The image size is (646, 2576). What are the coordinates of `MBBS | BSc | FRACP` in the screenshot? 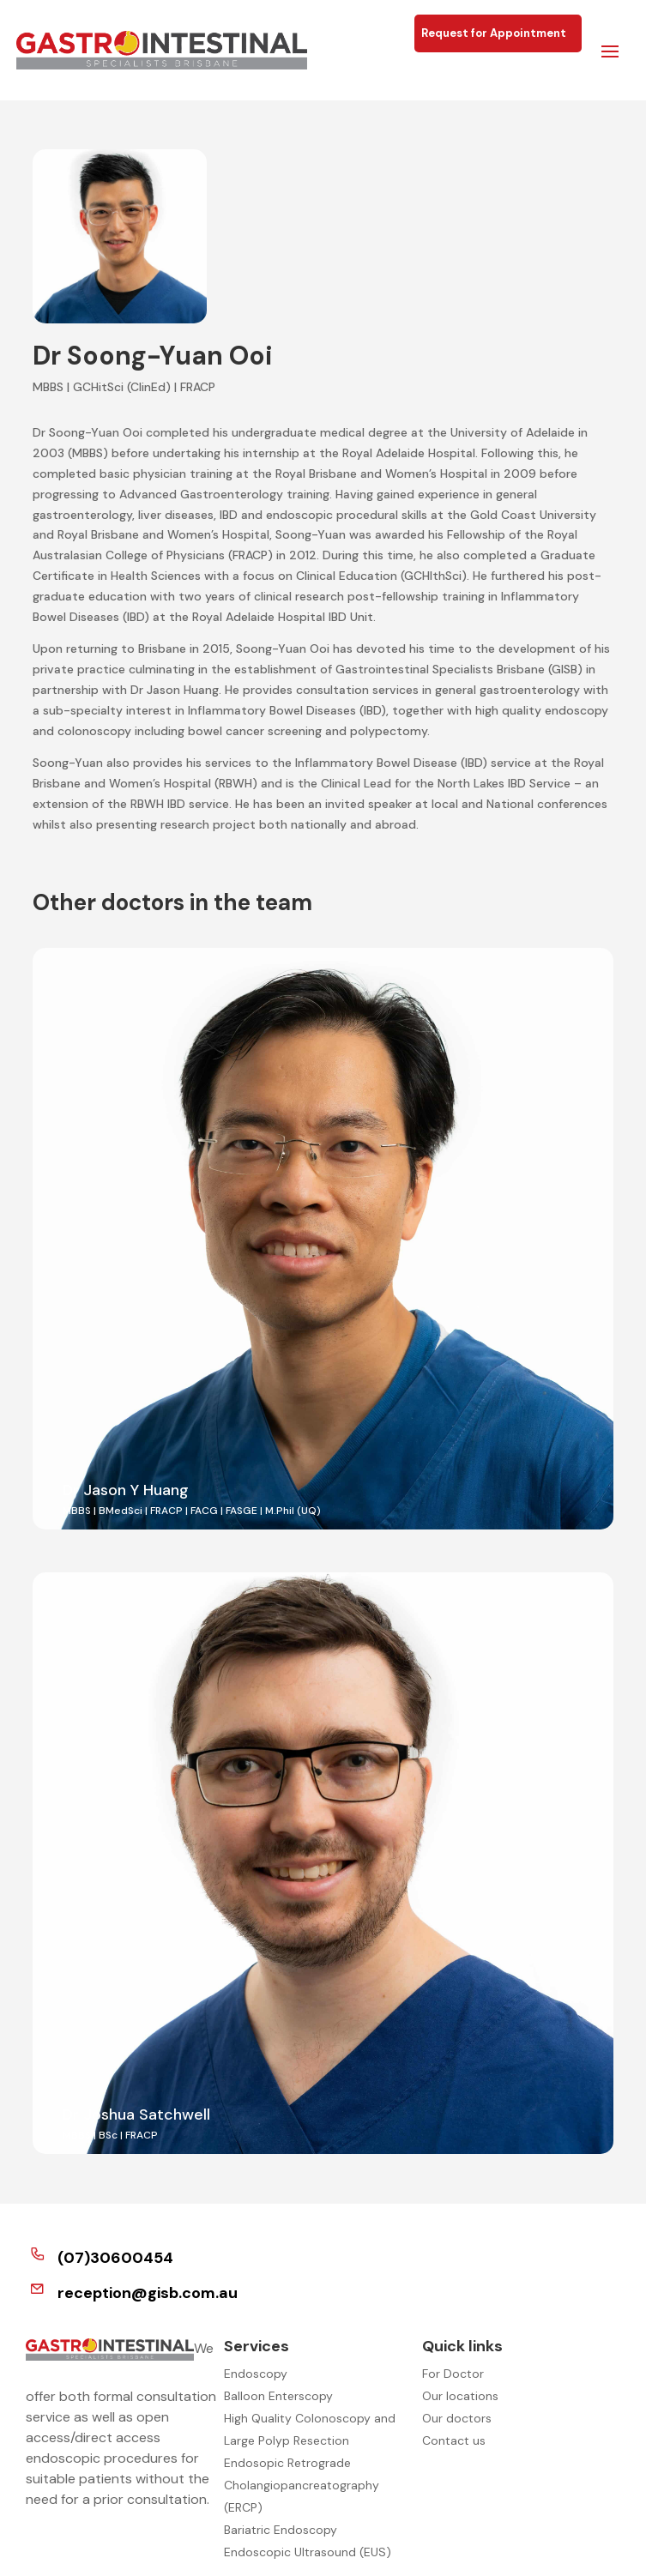 It's located at (110, 2135).